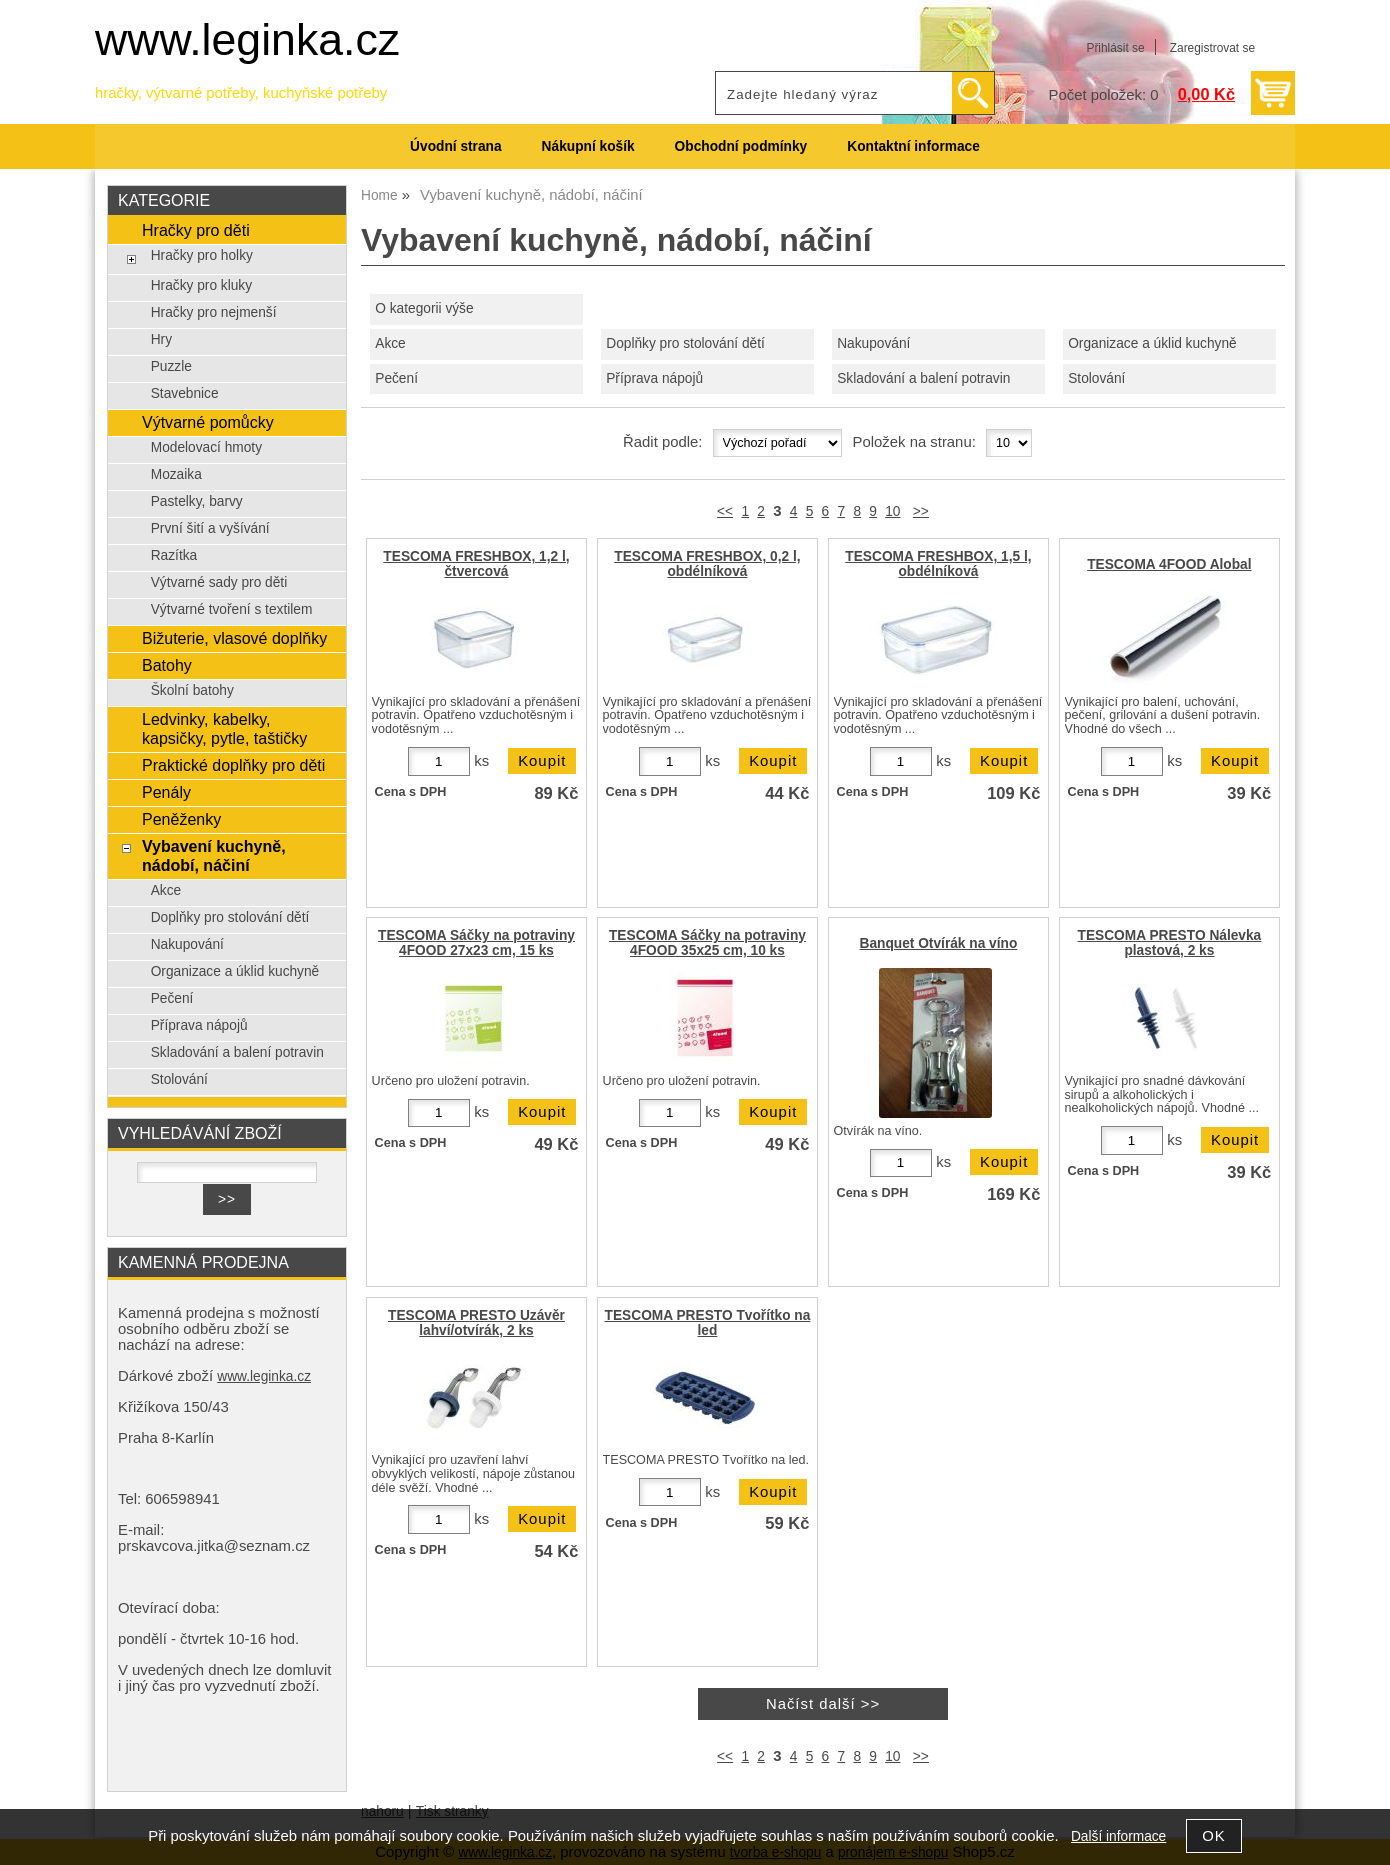 The image size is (1390, 1865). What do you see at coordinates (161, 339) in the screenshot?
I see `Hry` at bounding box center [161, 339].